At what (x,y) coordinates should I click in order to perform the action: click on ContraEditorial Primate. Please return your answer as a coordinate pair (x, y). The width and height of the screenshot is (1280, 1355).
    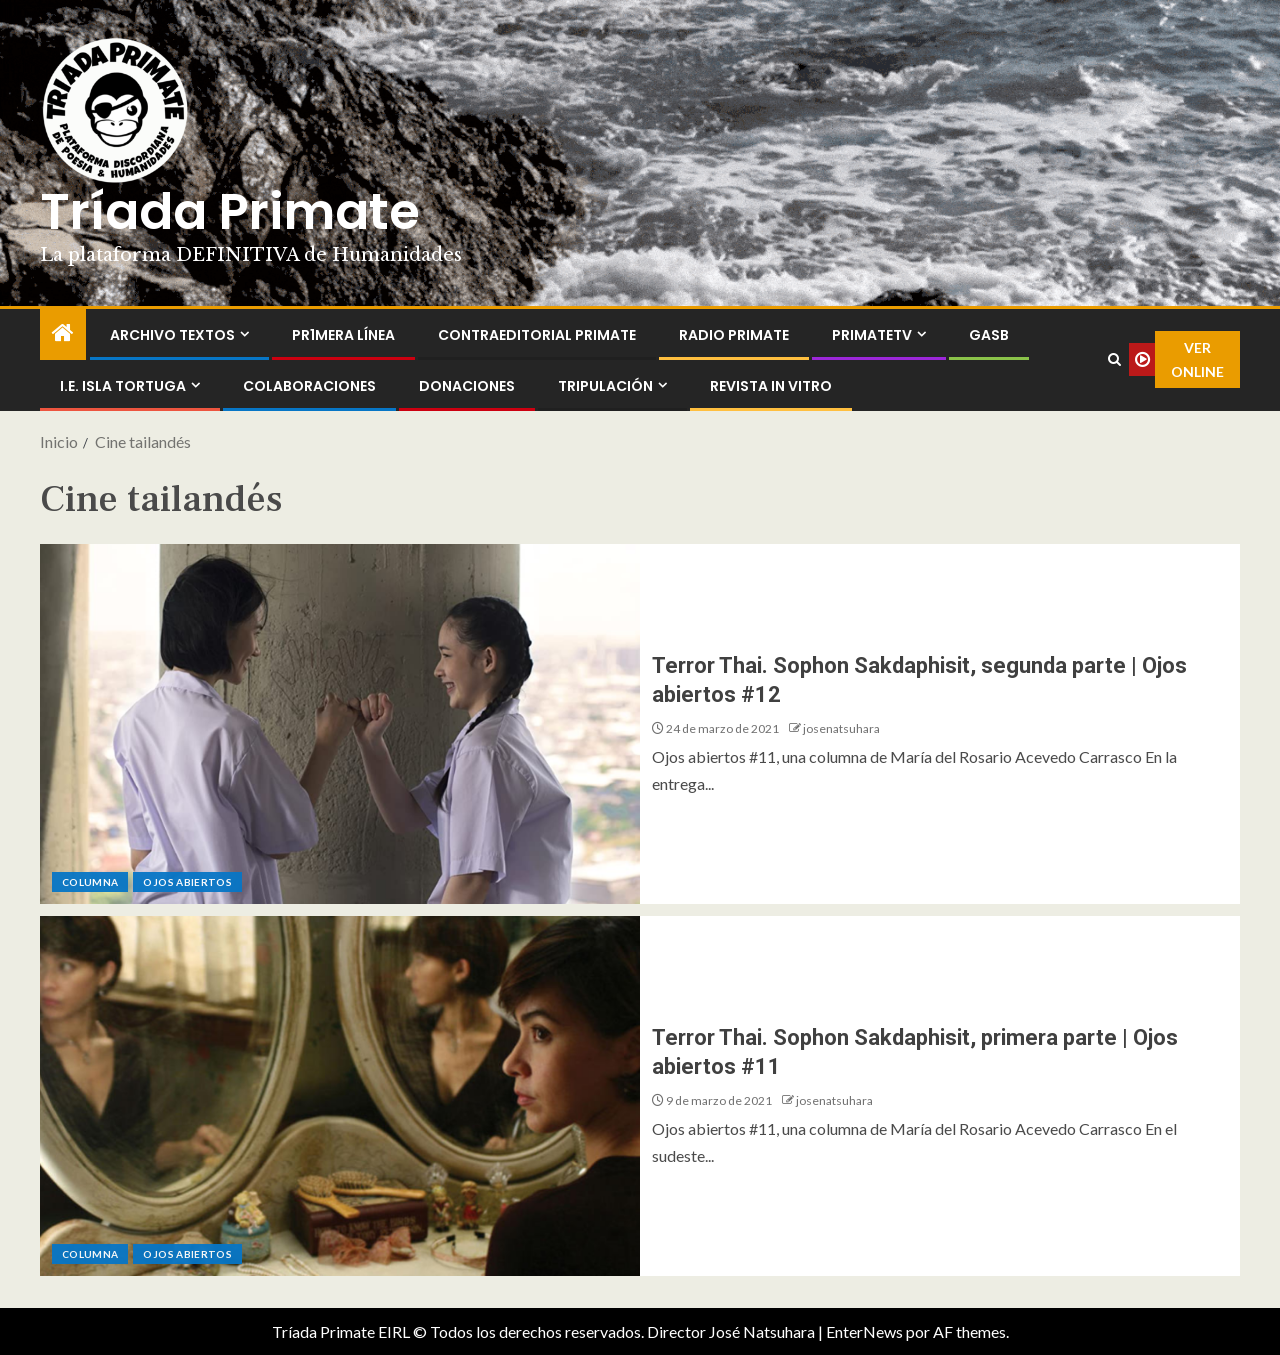
    Looking at the image, I should click on (537, 335).